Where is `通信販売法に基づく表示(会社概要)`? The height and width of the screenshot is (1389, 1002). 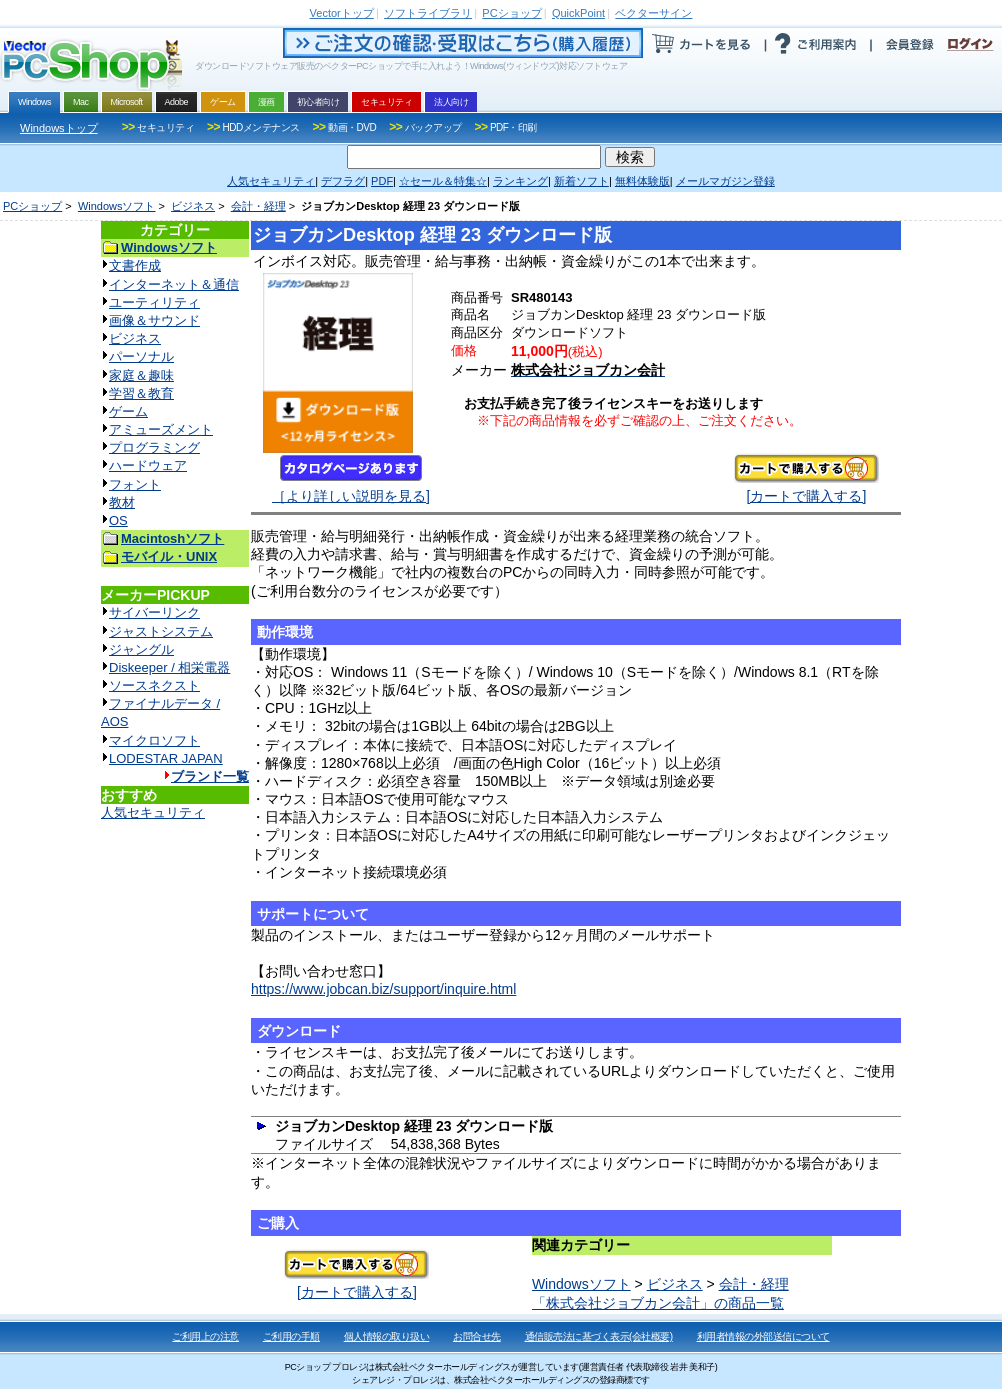 通信販売法に基づく表示(会社概要) is located at coordinates (599, 1336).